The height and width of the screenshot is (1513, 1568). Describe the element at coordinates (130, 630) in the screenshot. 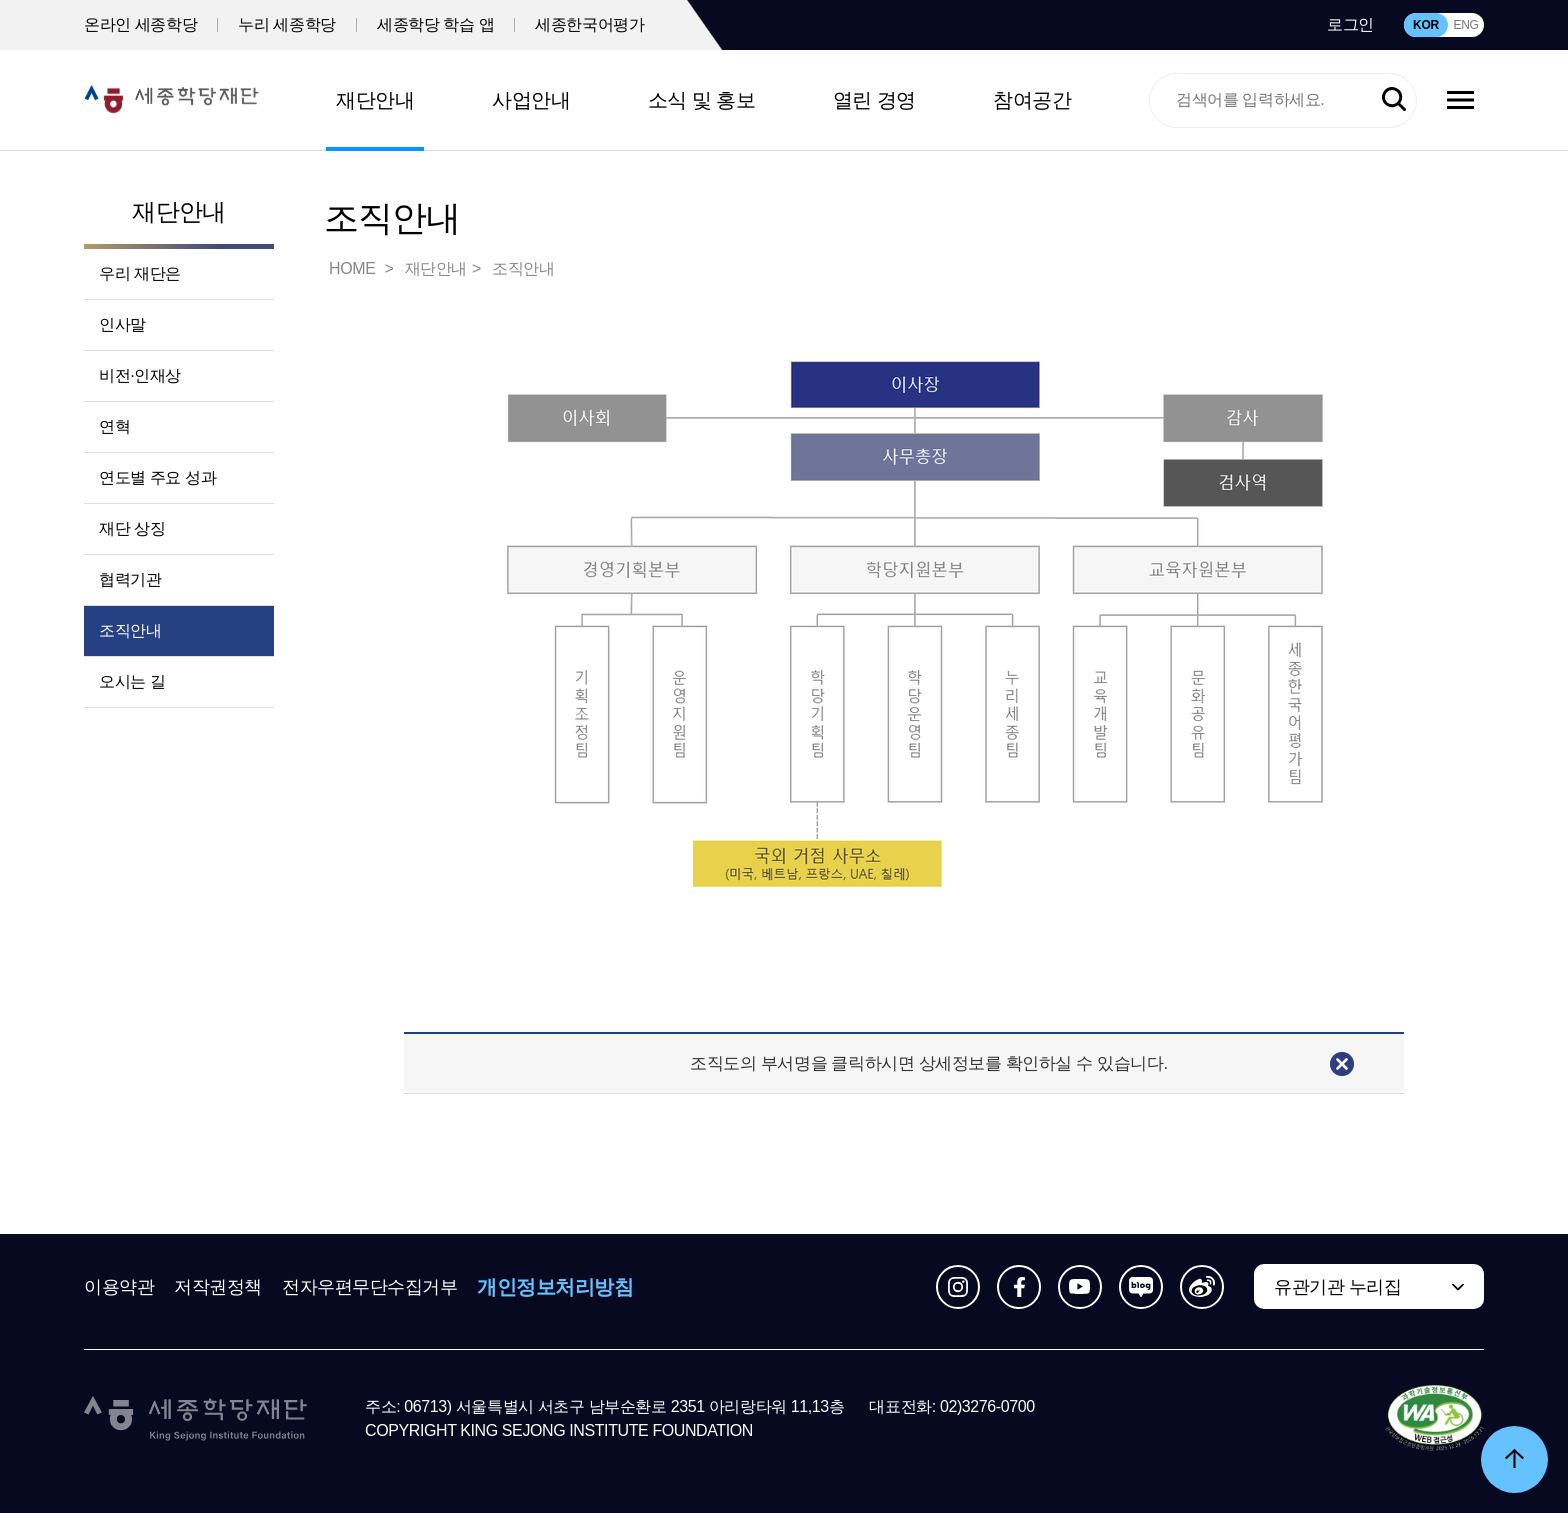

I see `조직안내` at that location.